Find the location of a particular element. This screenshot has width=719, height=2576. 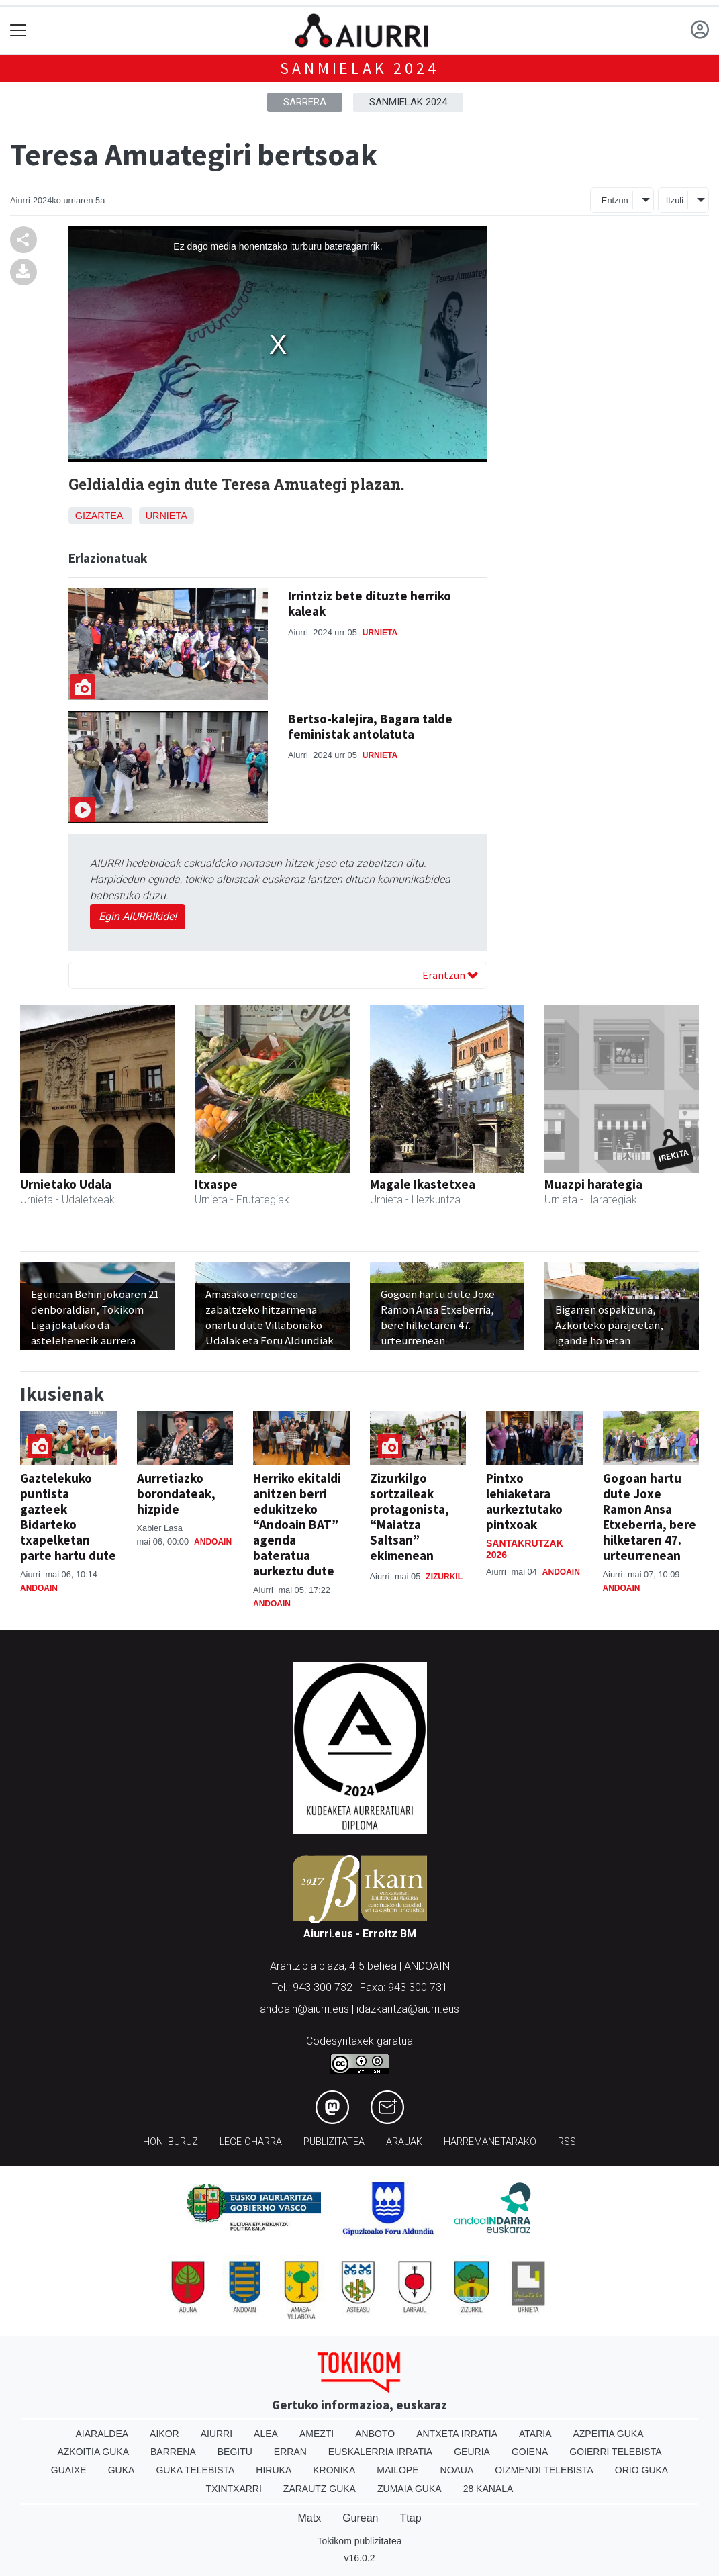

Aiurri is located at coordinates (216, 2433).